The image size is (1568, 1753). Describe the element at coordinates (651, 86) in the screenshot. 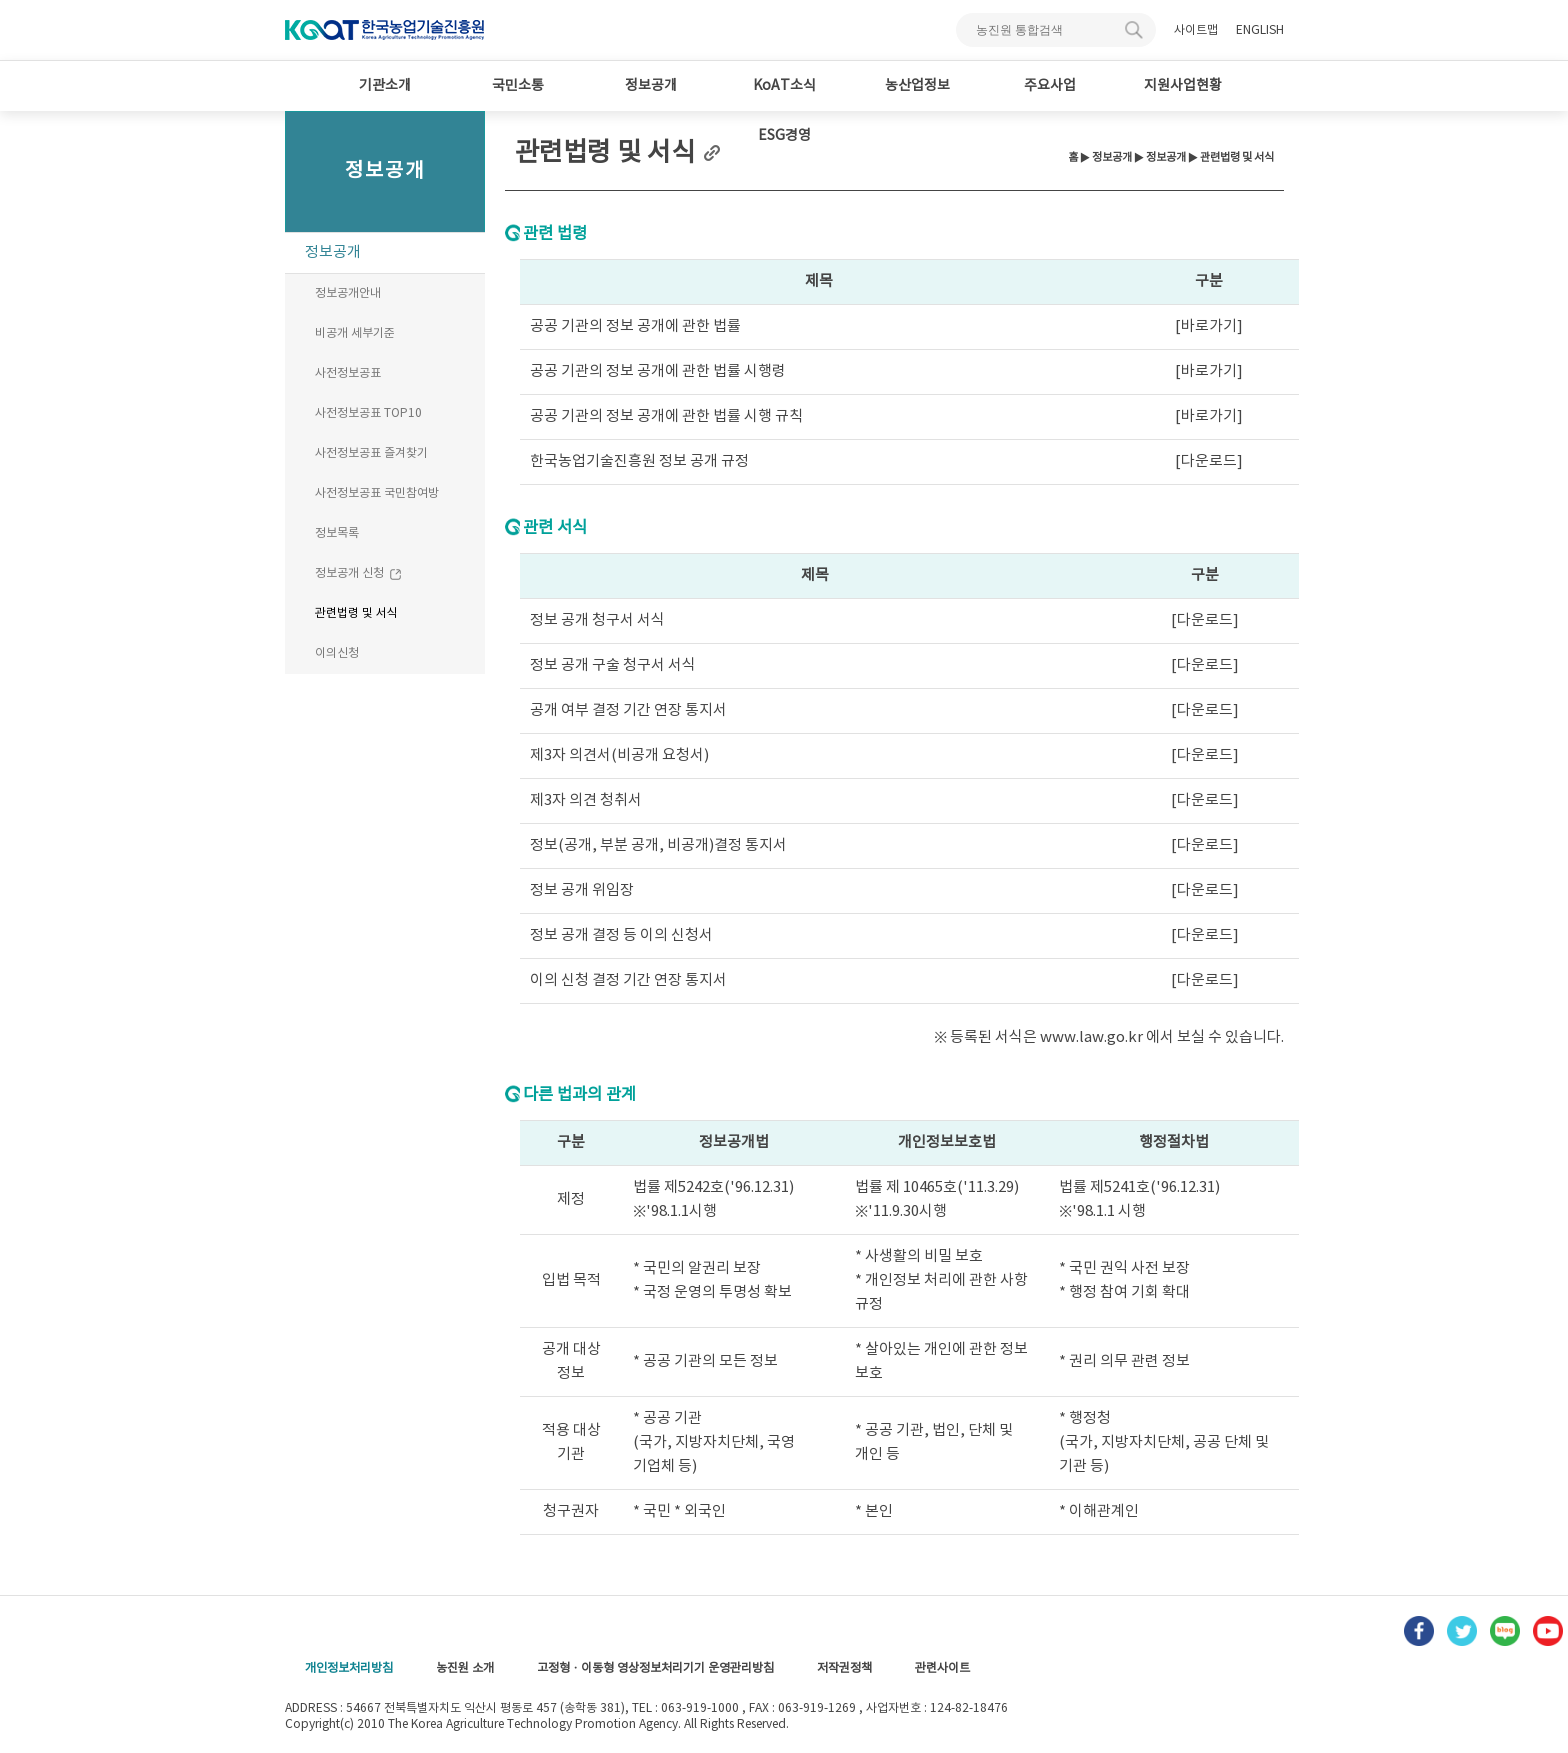

I see `정보공개` at that location.